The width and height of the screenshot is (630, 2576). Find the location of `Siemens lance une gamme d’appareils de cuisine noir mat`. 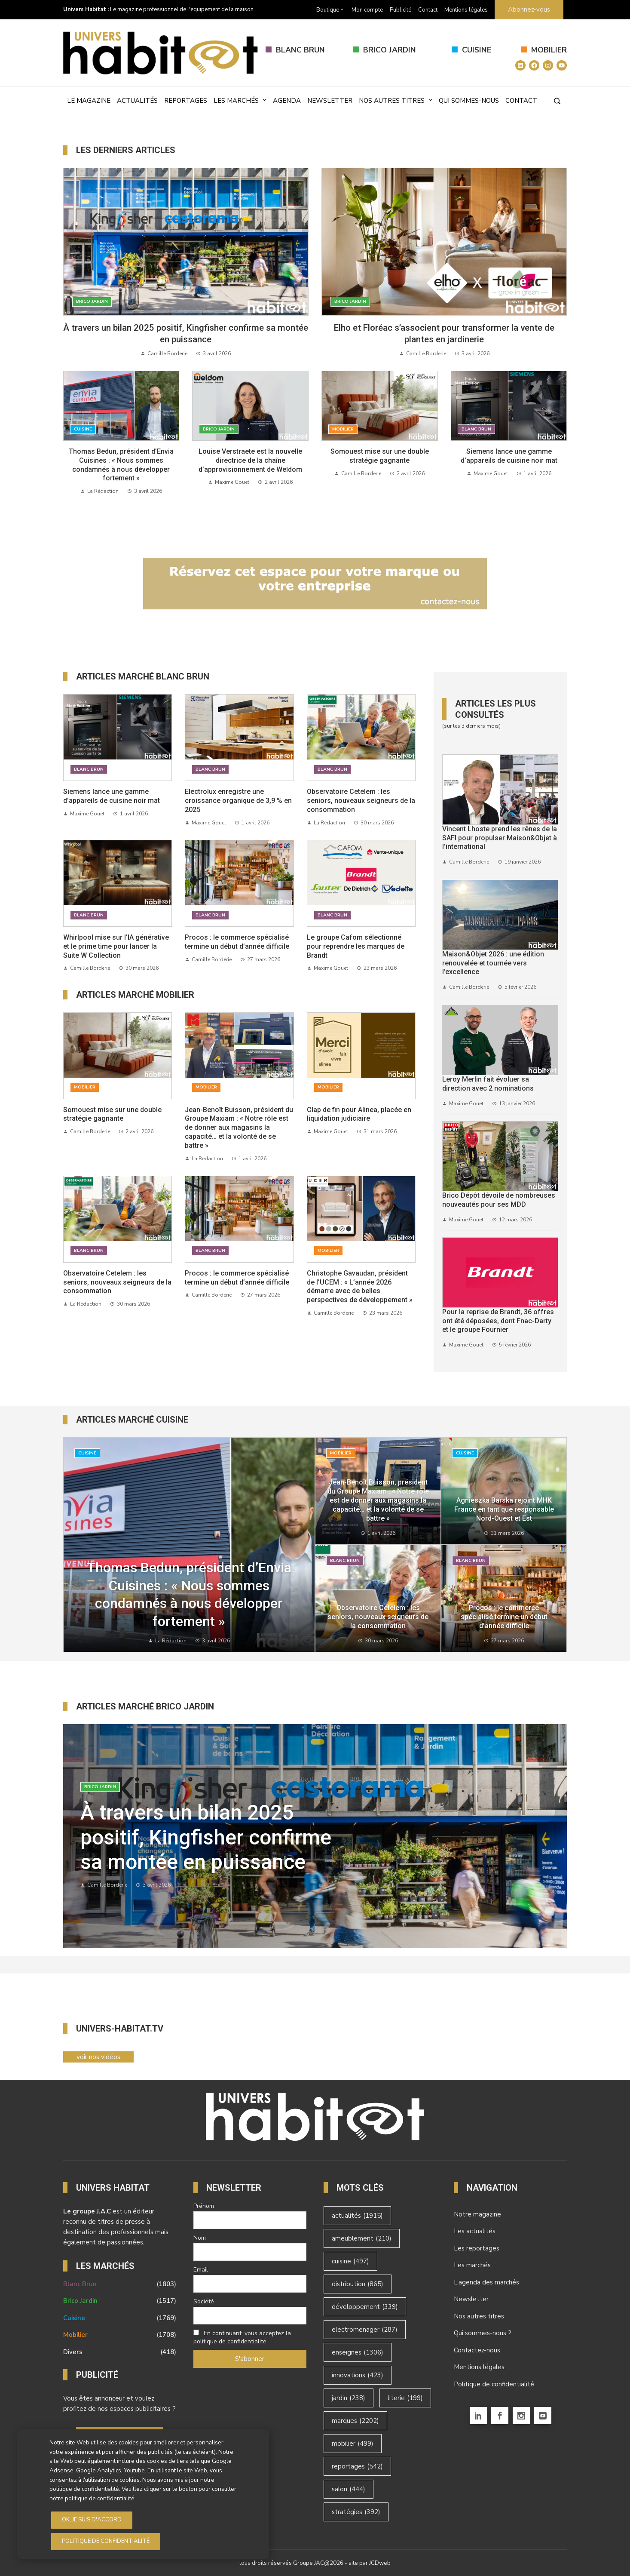

Siemens lance une gamme d’appareils de cuisine noir mat is located at coordinates (509, 455).